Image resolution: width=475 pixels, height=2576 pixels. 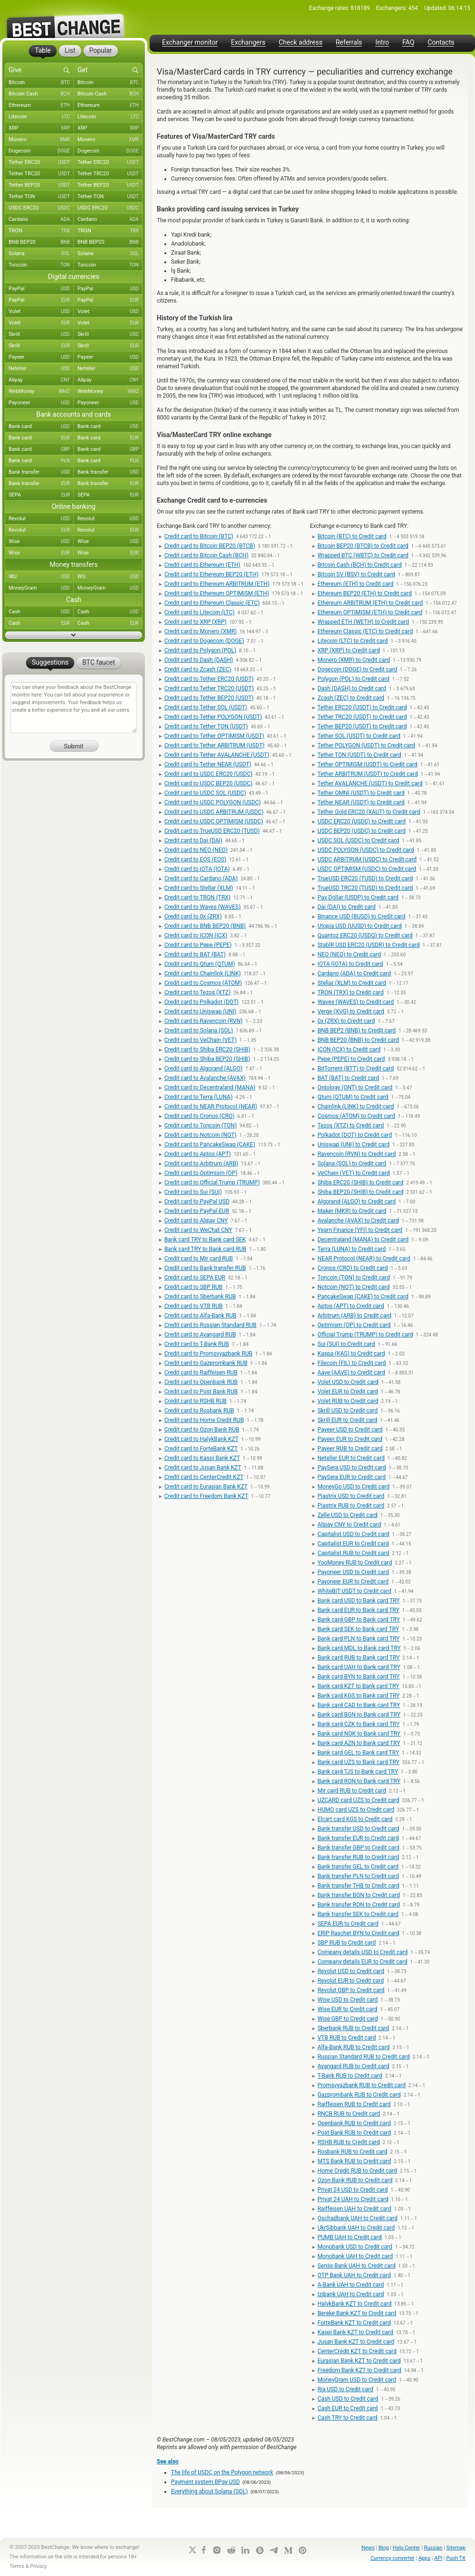 I want to click on Qtum (QTUM) to Credit card, so click(x=352, y=1097).